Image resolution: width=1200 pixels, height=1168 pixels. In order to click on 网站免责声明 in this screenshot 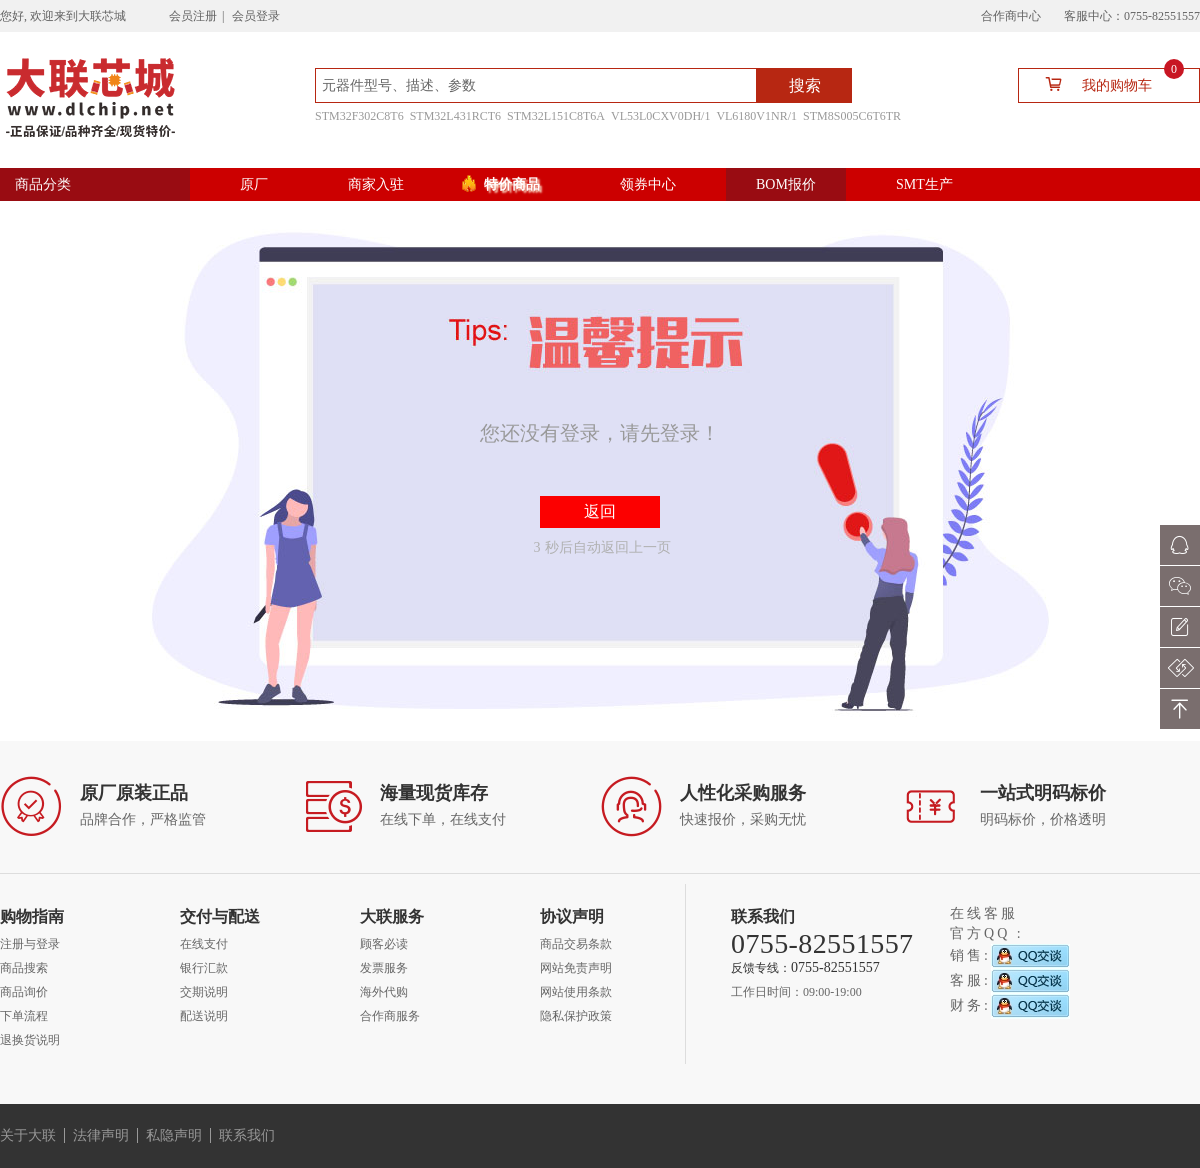, I will do `click(576, 968)`.